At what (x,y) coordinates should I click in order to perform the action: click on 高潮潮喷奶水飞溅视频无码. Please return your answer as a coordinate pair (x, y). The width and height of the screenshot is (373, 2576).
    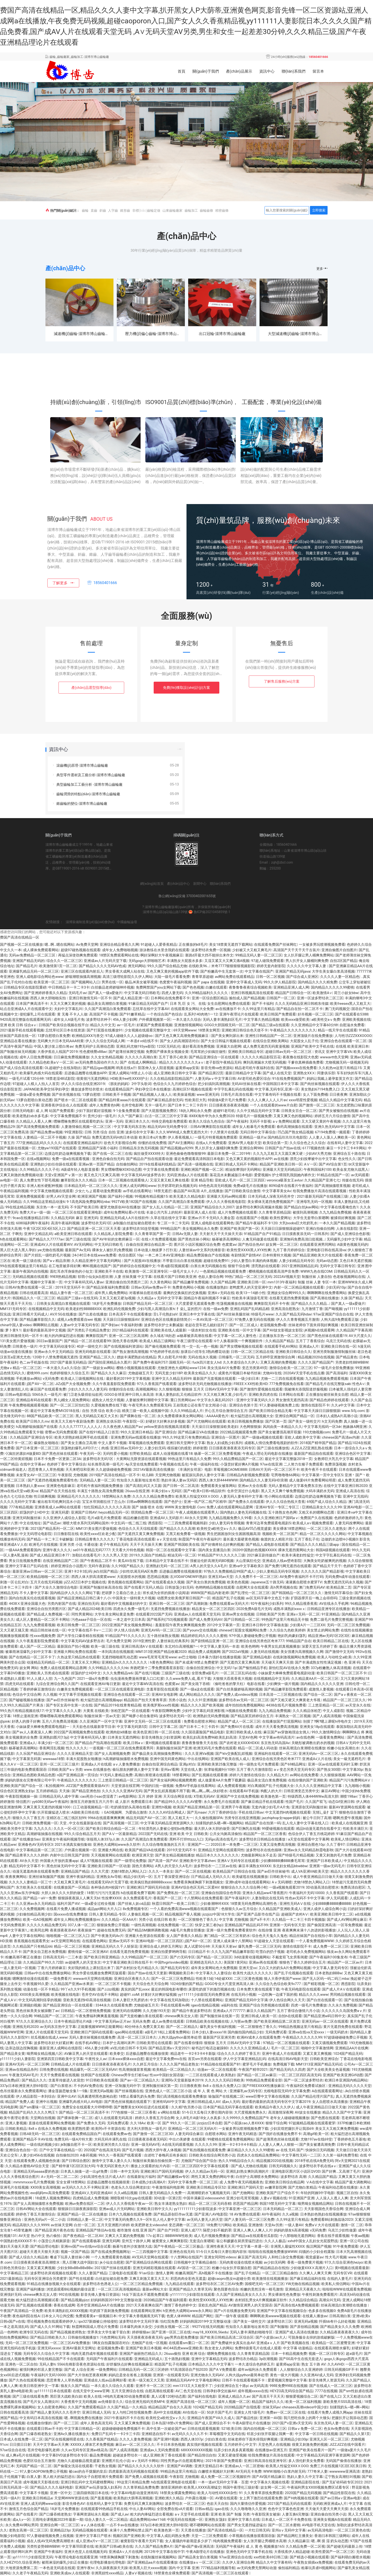
    Looking at the image, I should click on (209, 2193).